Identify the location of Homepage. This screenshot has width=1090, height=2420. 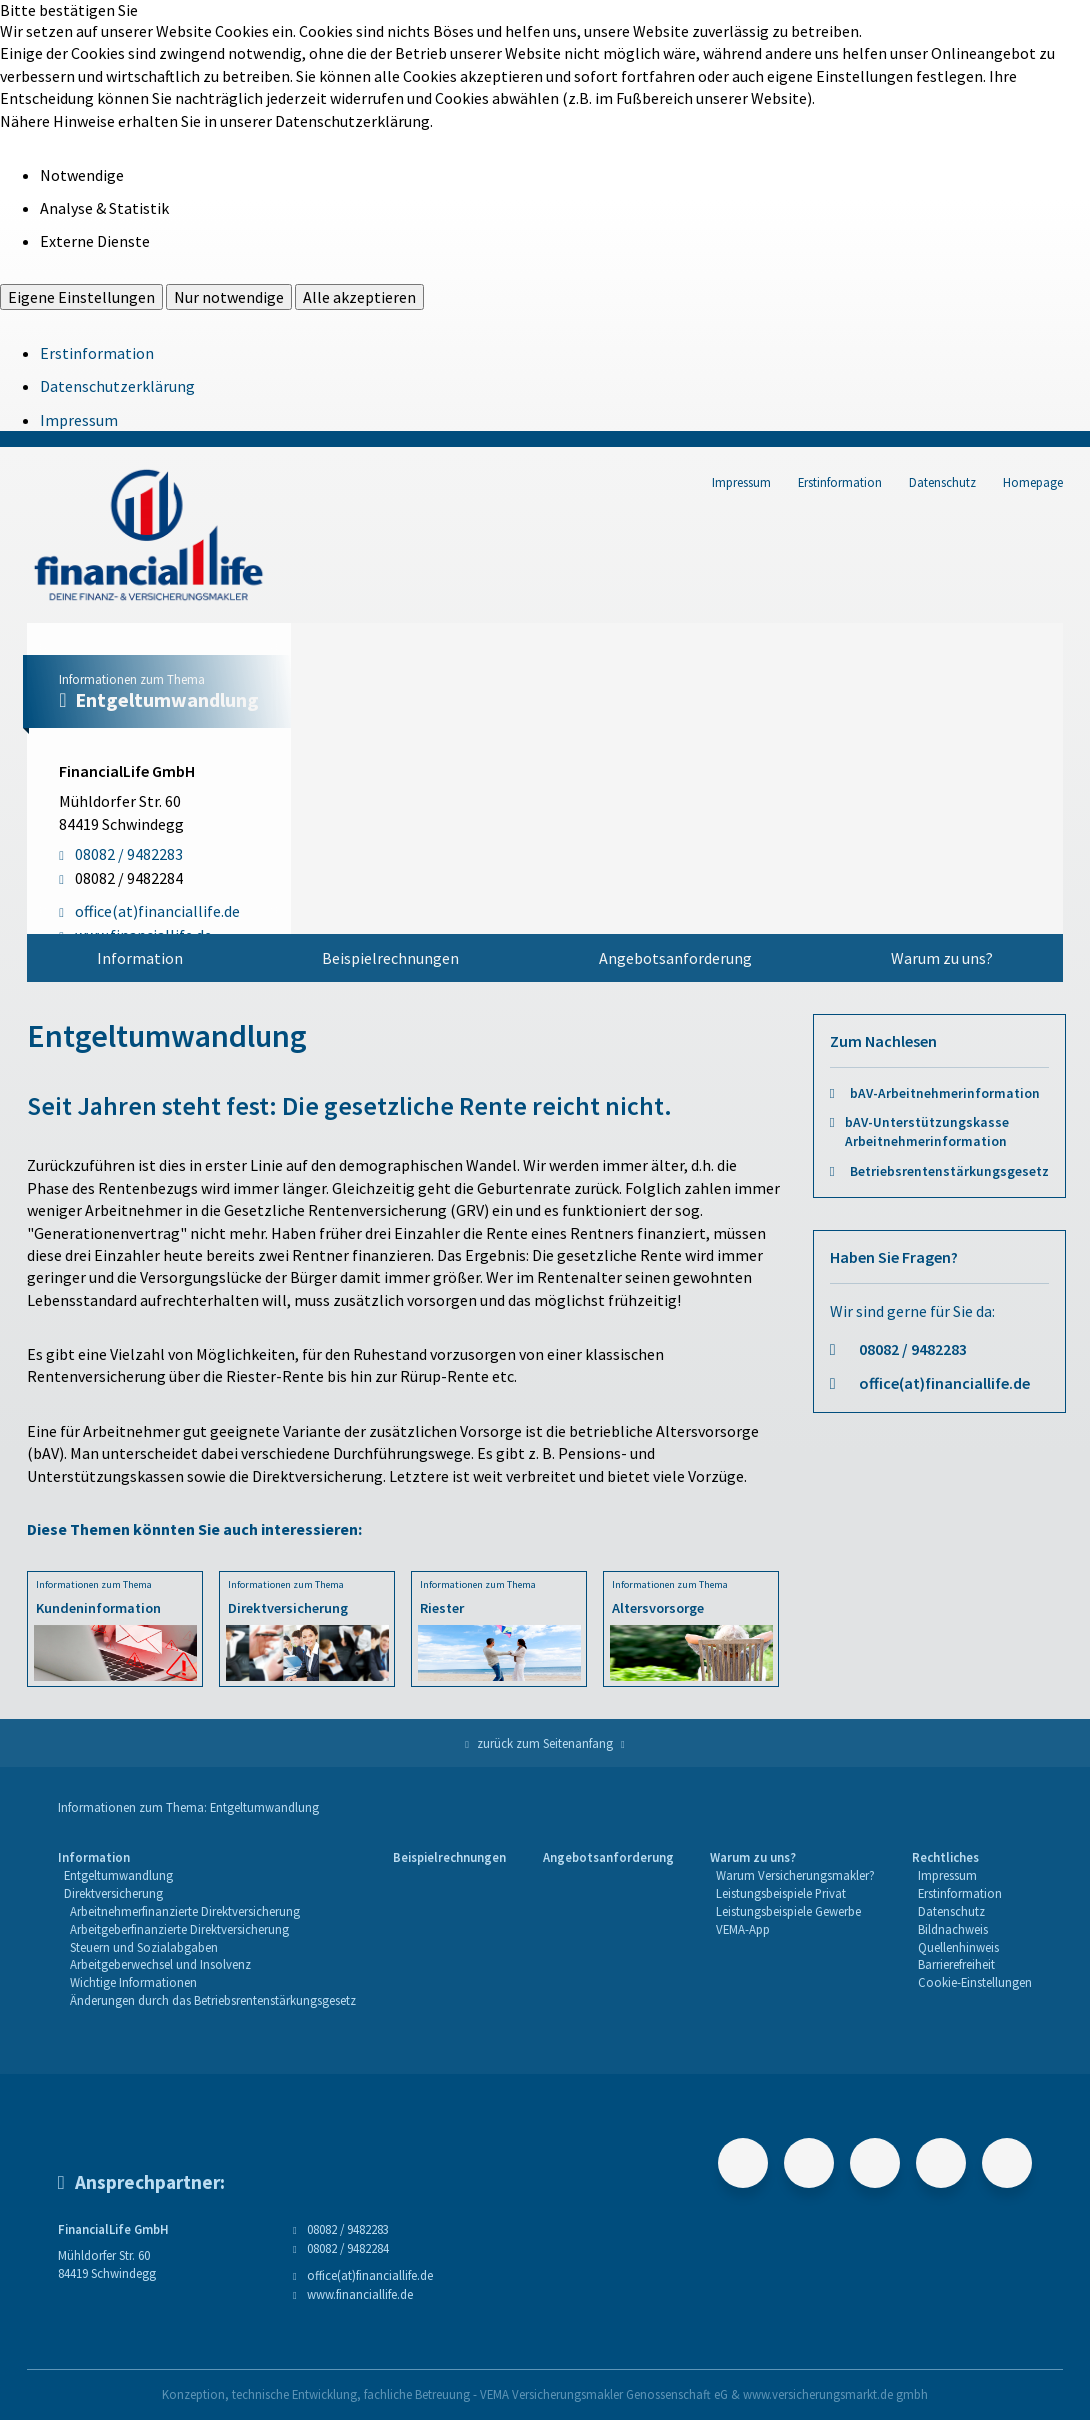
(1033, 482).